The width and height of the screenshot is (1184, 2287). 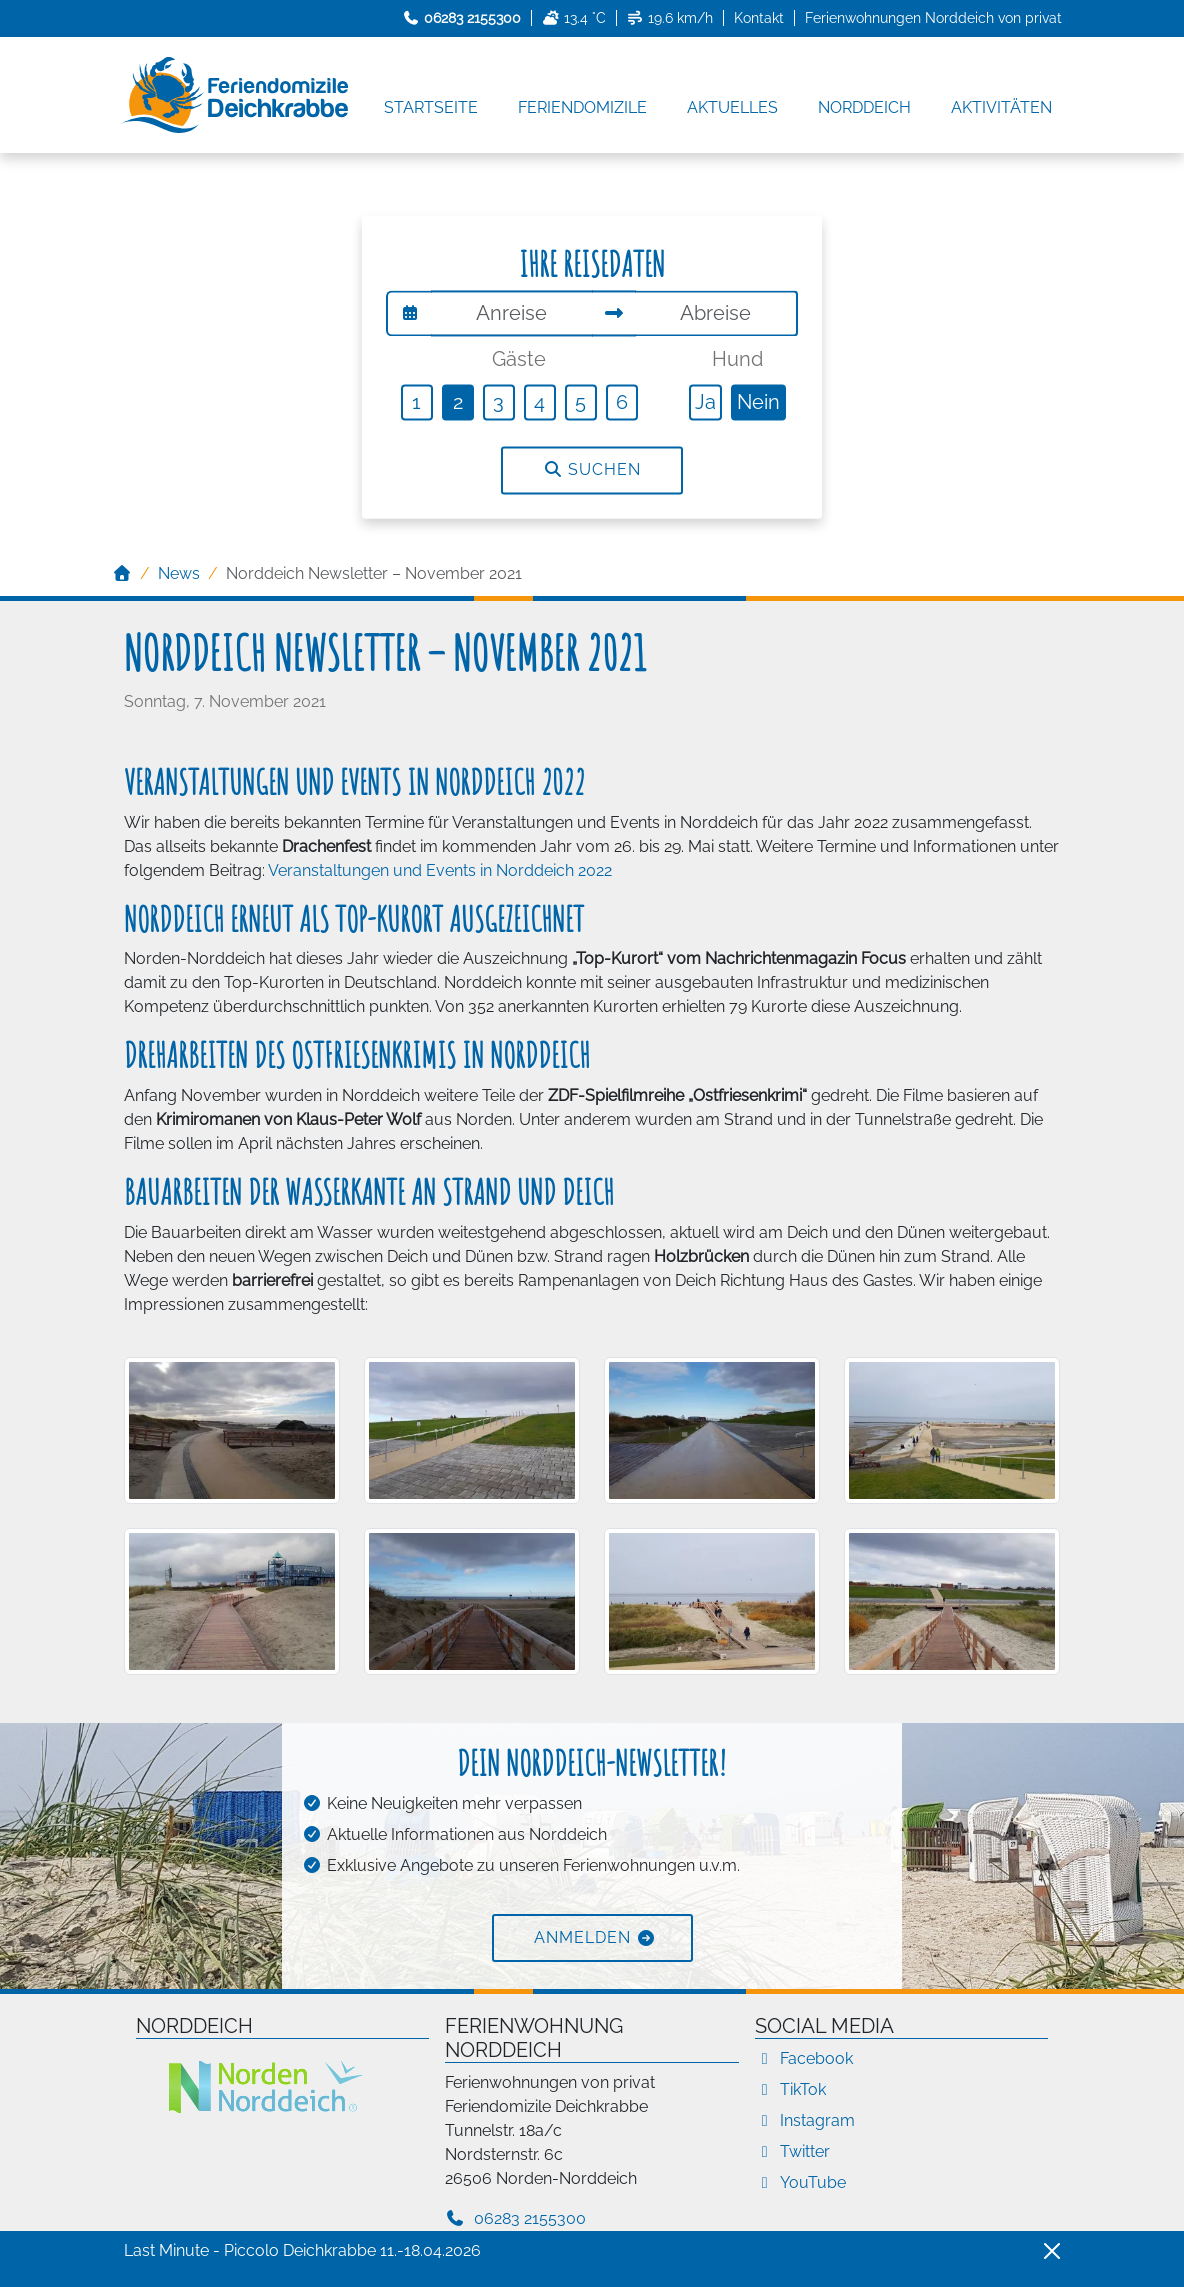 I want to click on 13.4 °C, so click(x=574, y=18).